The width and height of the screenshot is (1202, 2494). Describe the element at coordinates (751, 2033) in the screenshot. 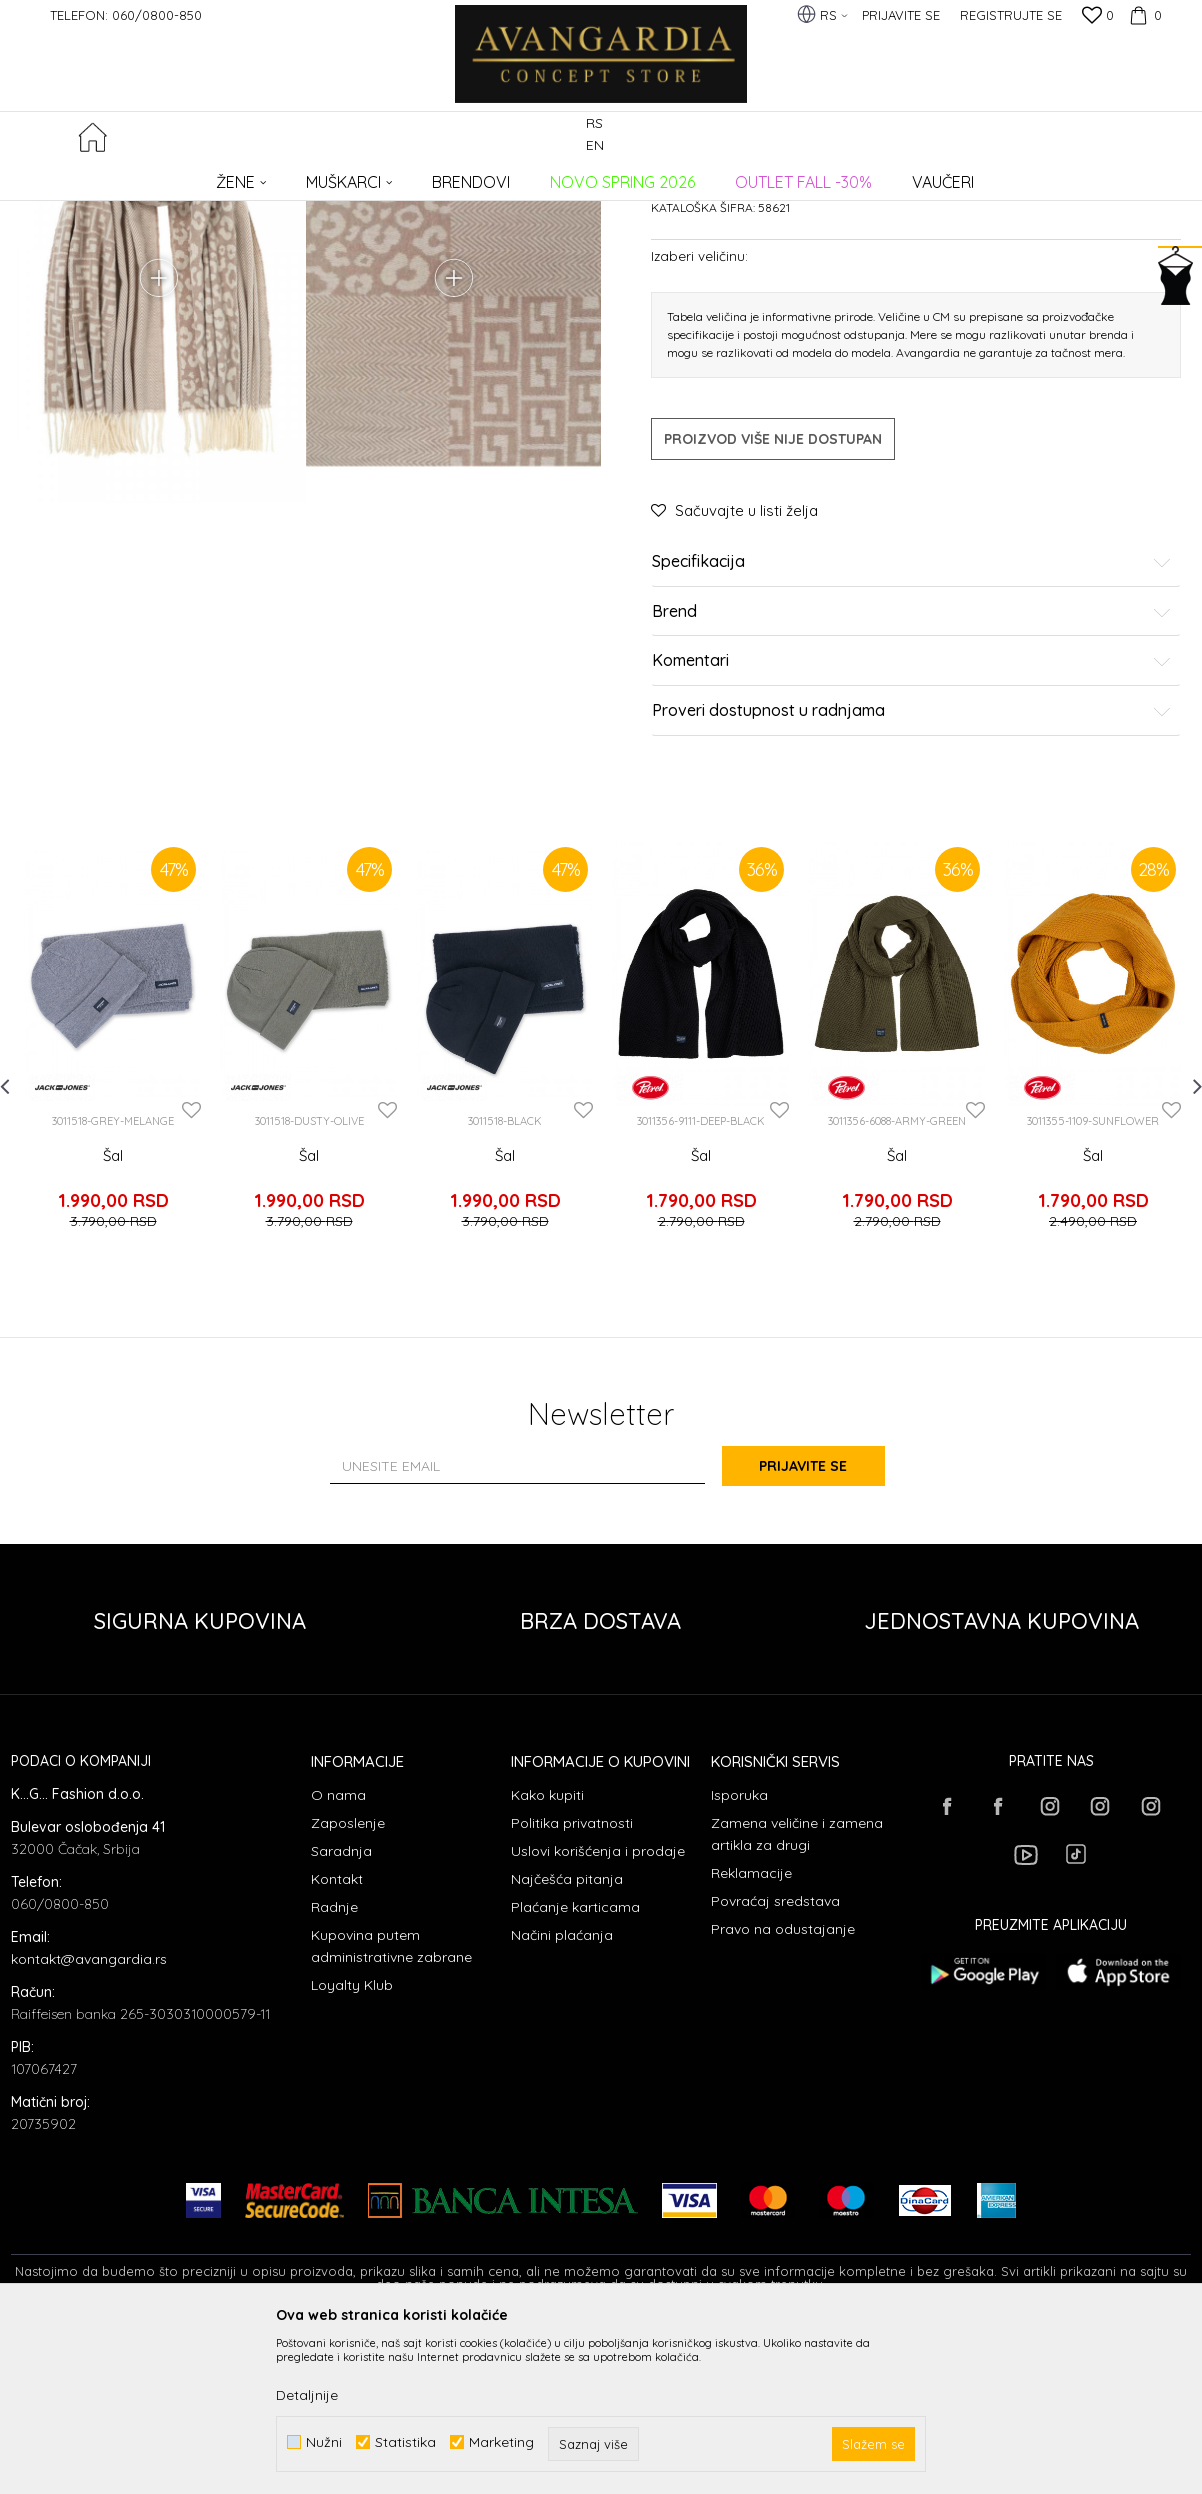

I see `Reklamacije` at that location.